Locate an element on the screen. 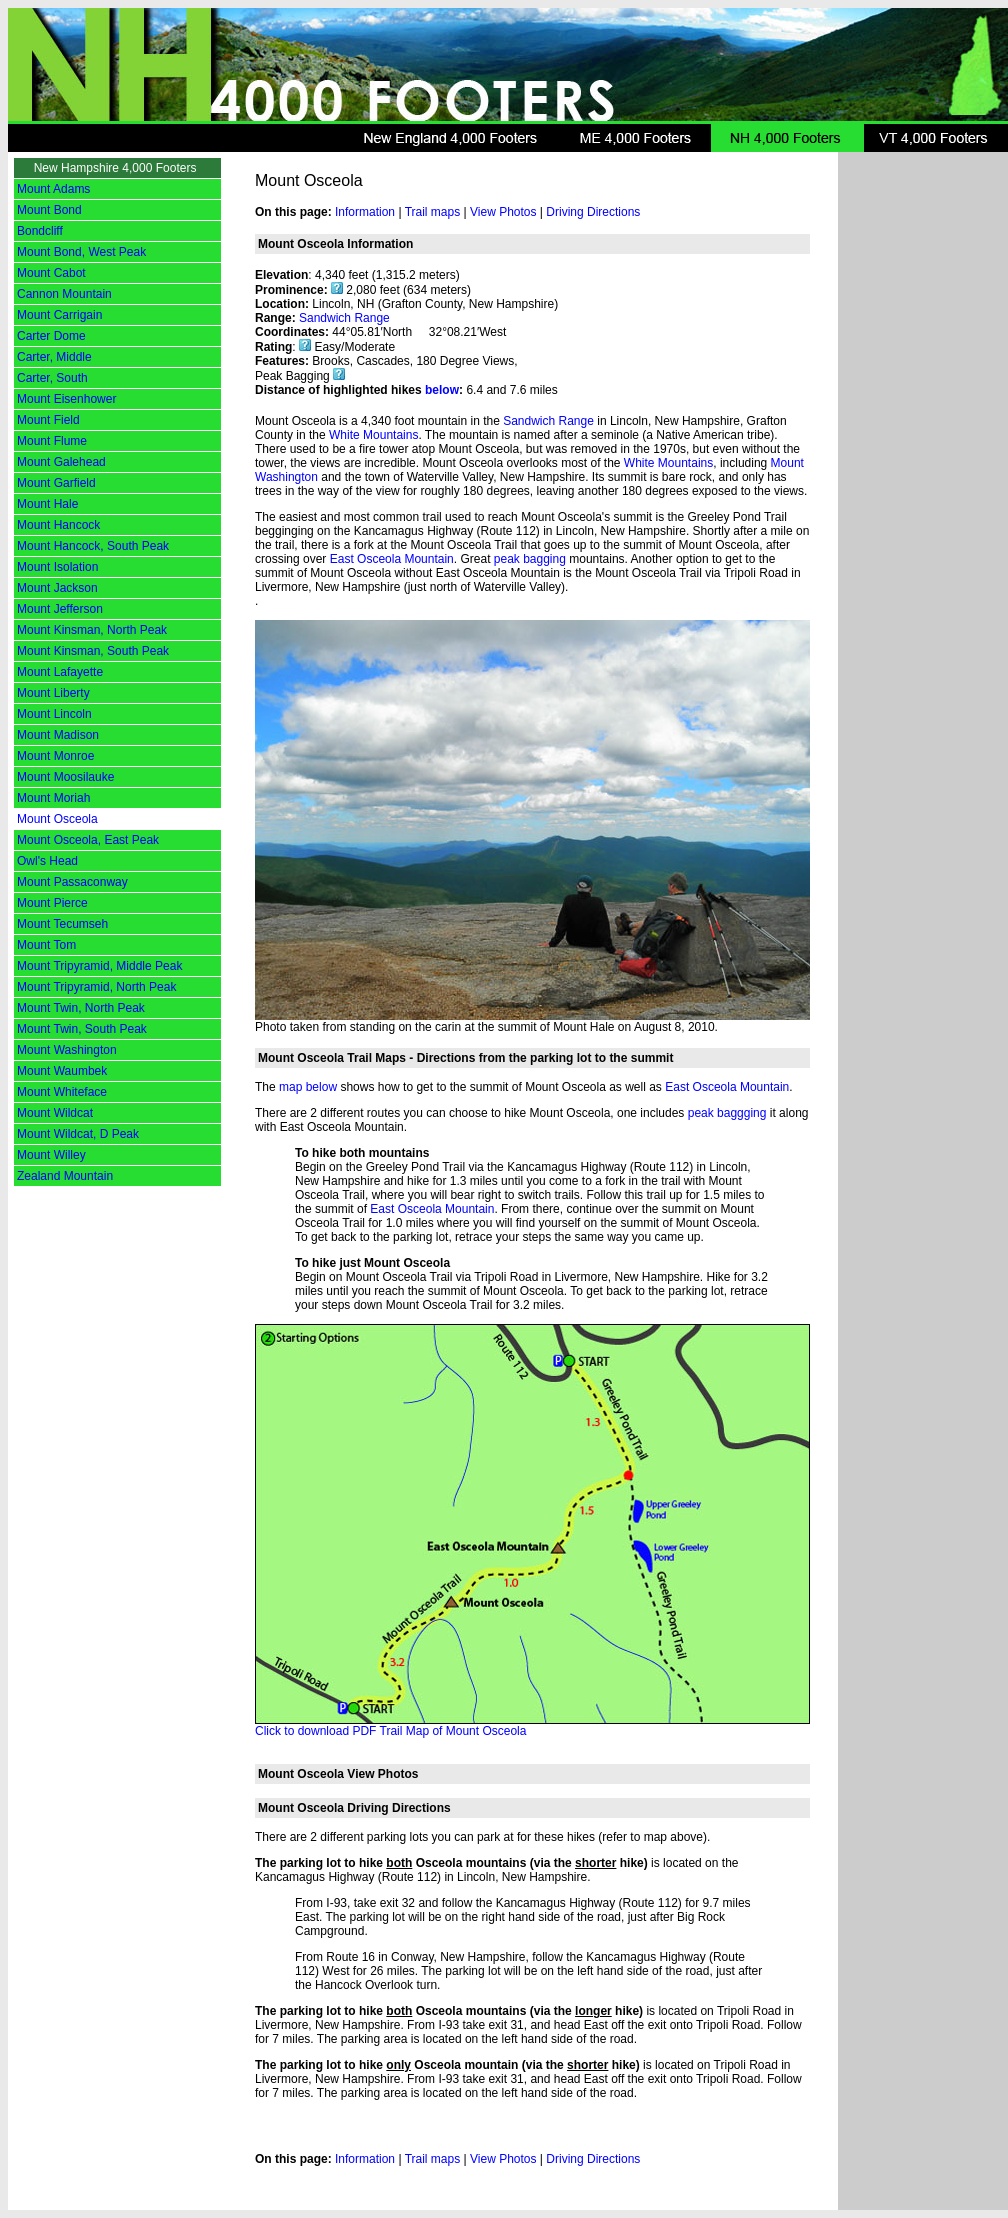 Image resolution: width=1008 pixels, height=2218 pixels. East Osceola Mountain is located at coordinates (392, 559).